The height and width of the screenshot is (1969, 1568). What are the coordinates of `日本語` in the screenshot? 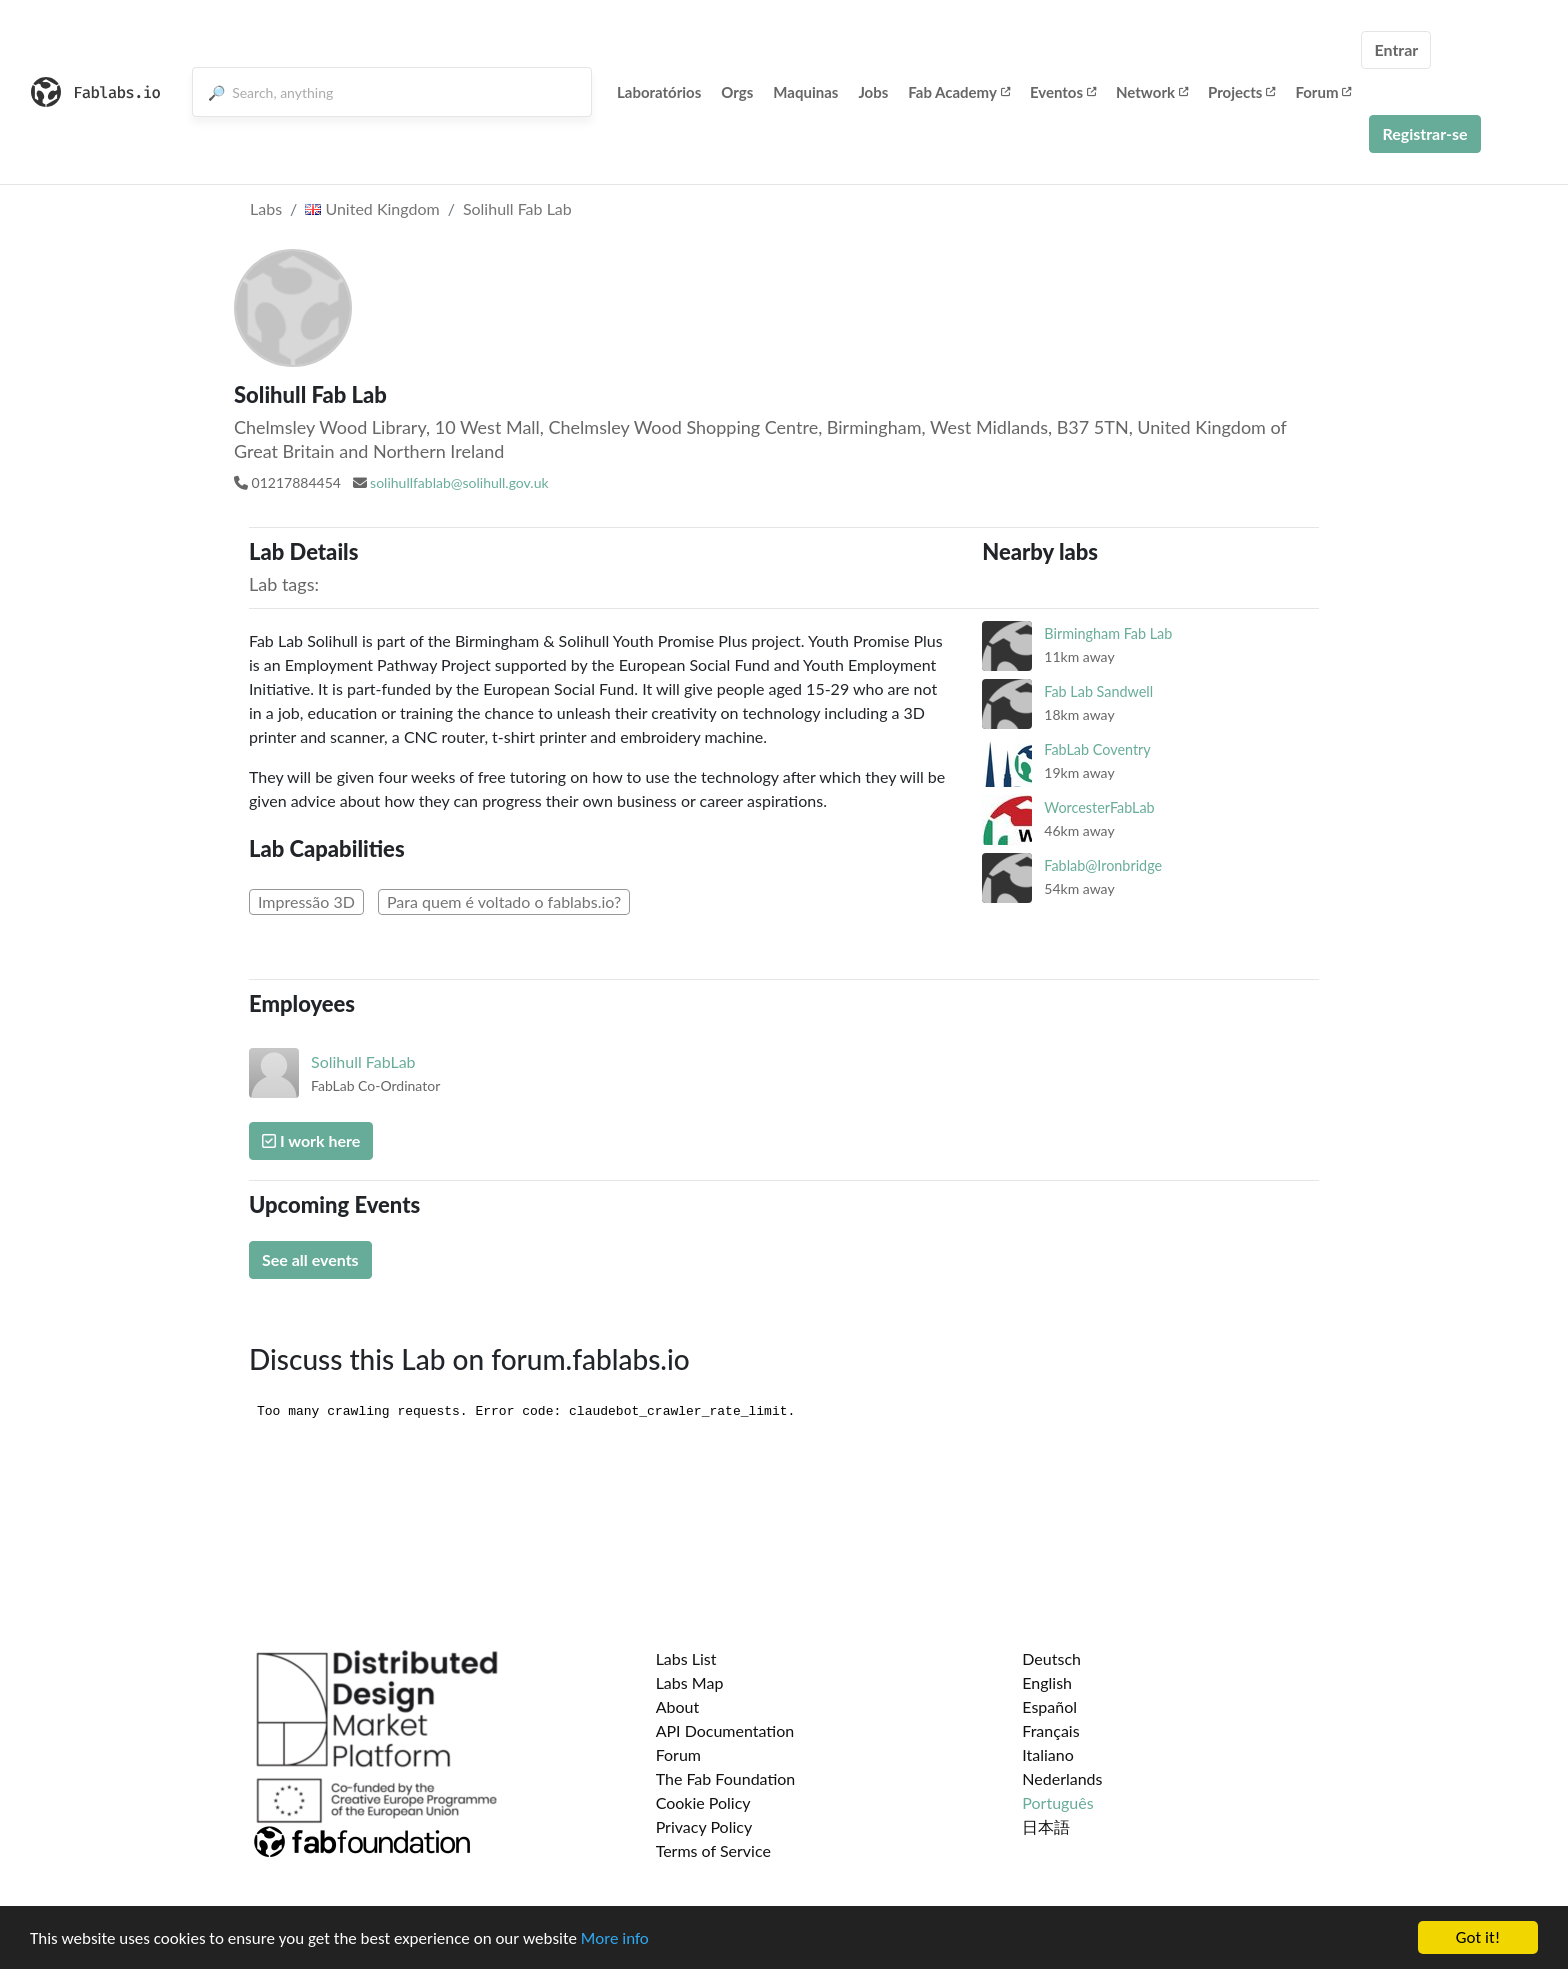 It's located at (1046, 1826).